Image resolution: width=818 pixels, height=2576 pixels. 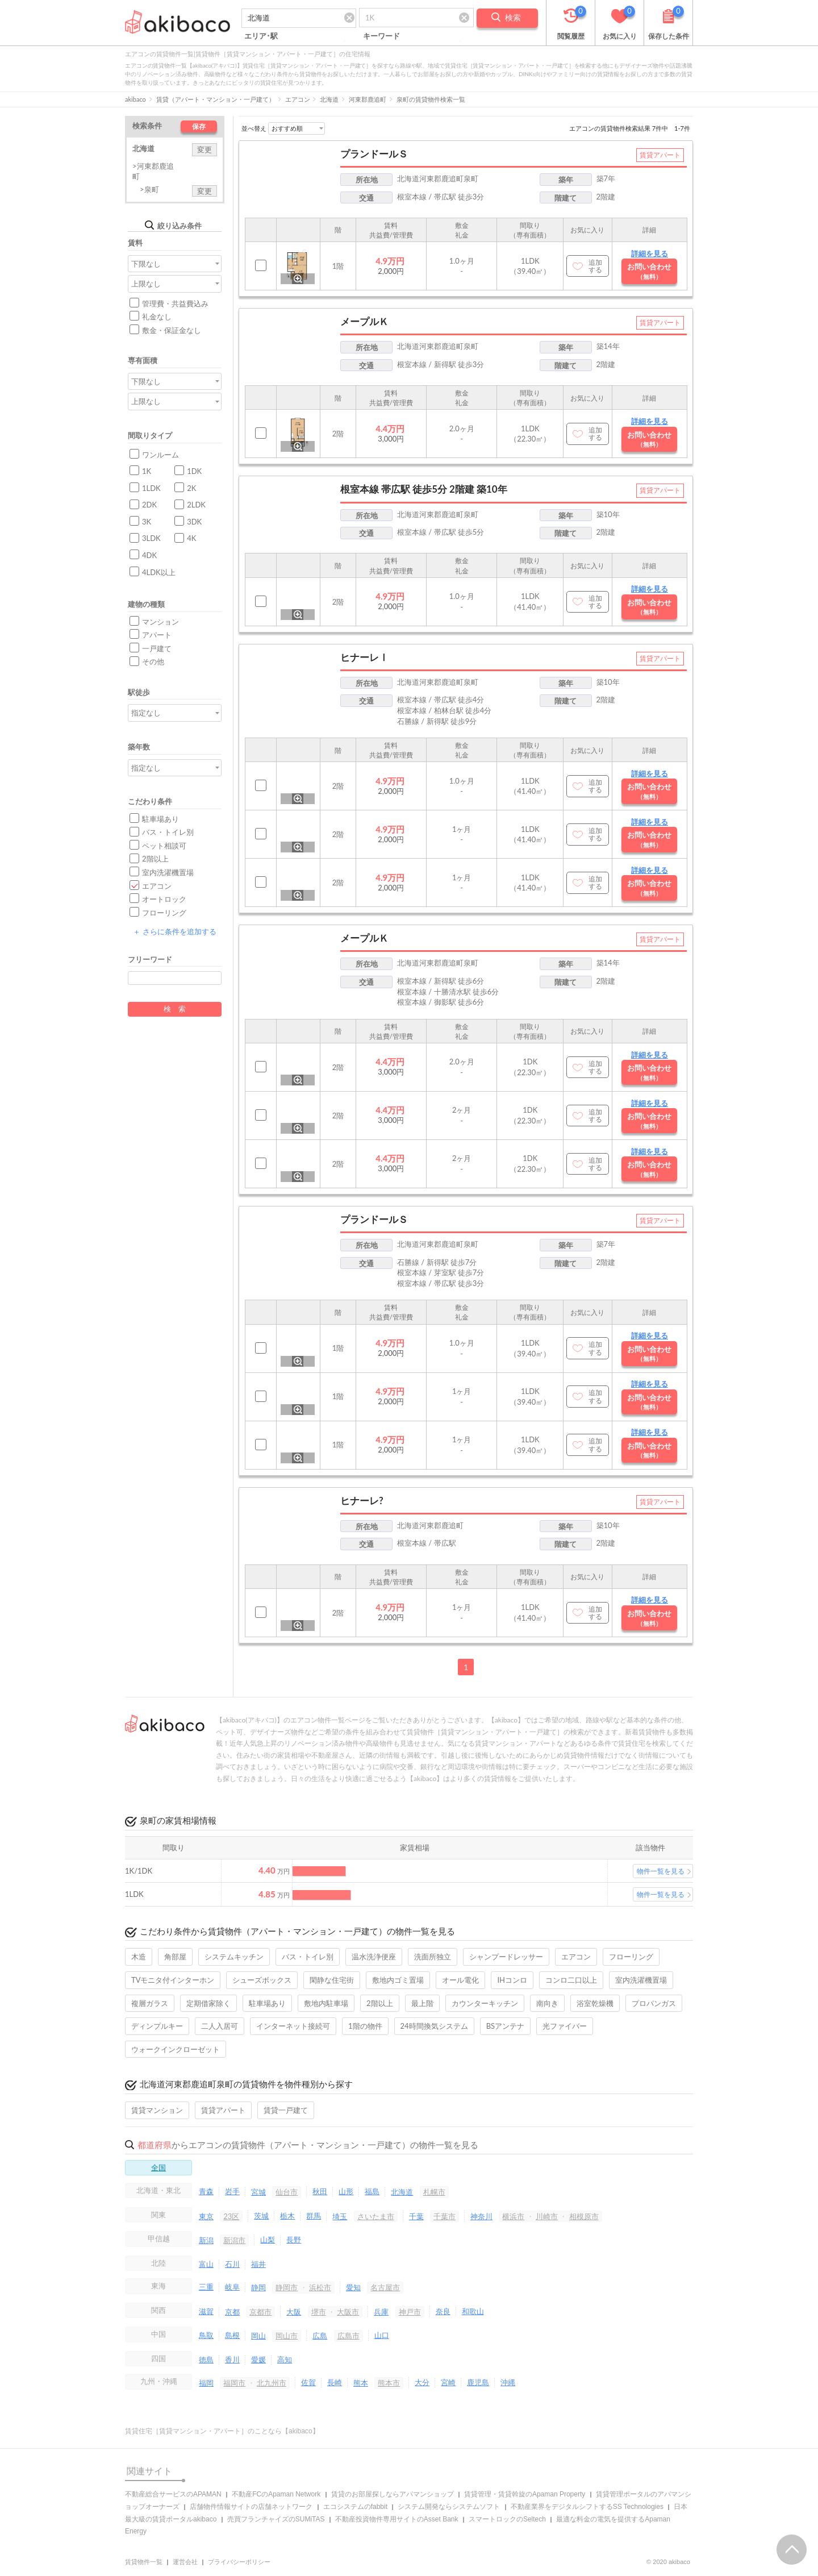 I want to click on 群馬, so click(x=313, y=2215).